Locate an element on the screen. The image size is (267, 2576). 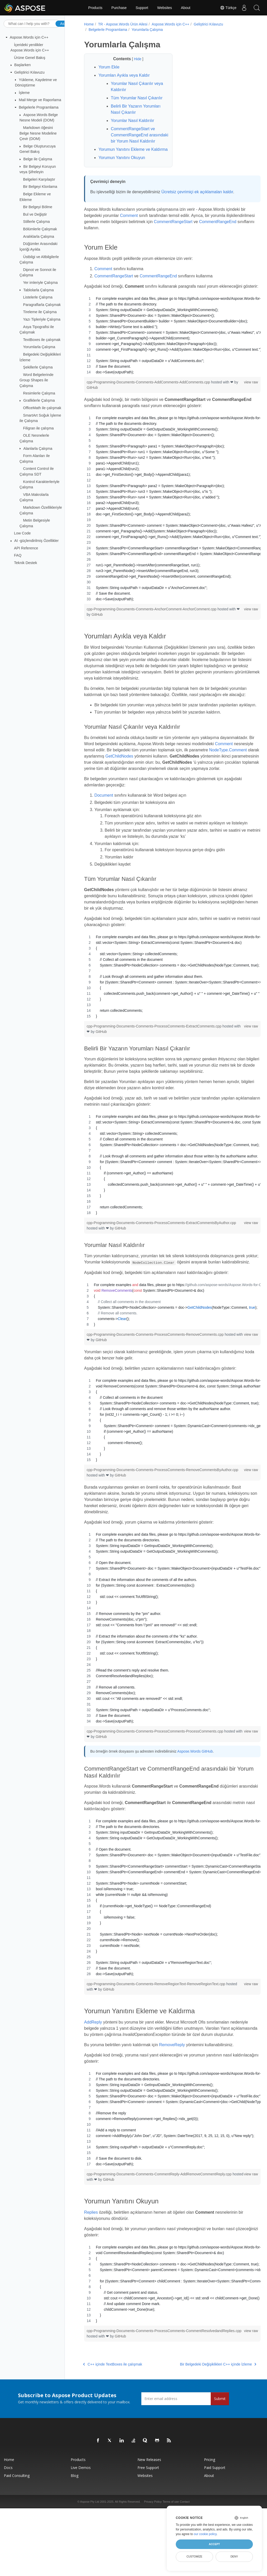
Bölümlerle Çalışmak is located at coordinates (40, 229).